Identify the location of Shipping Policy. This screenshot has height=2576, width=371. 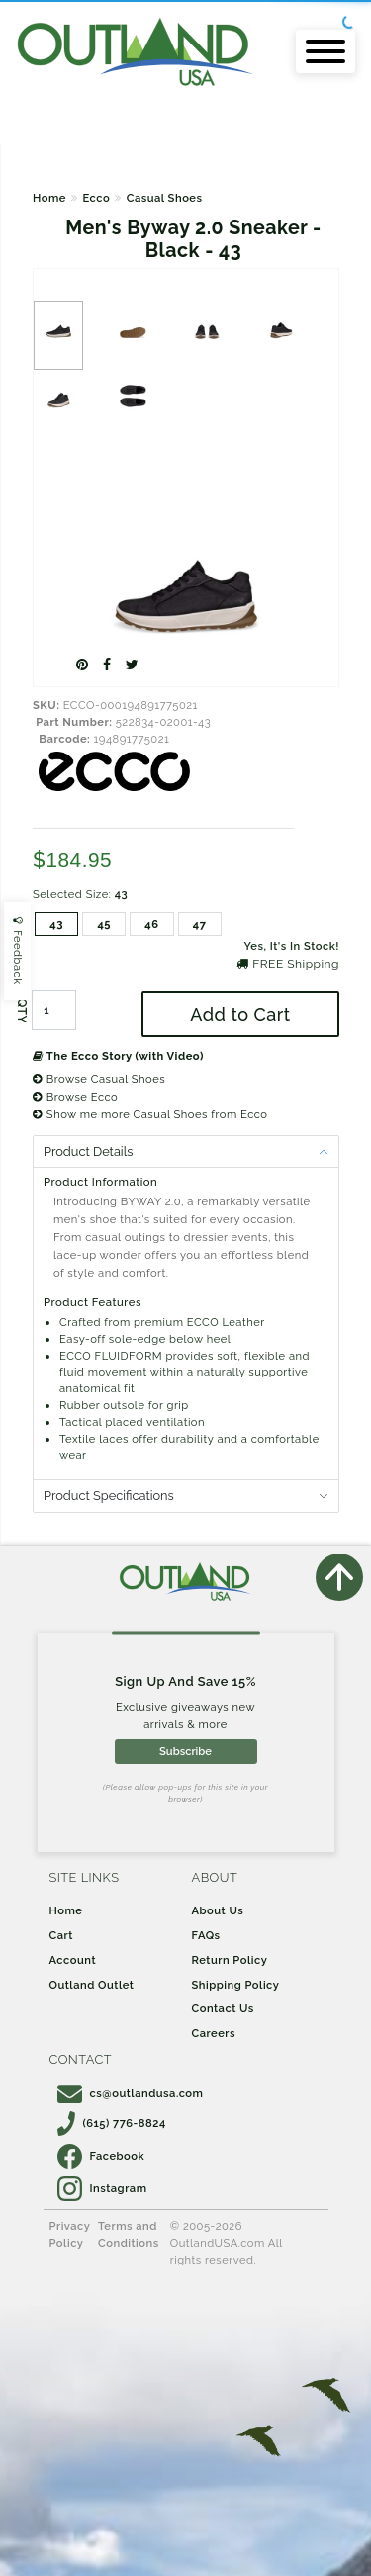
(236, 1985).